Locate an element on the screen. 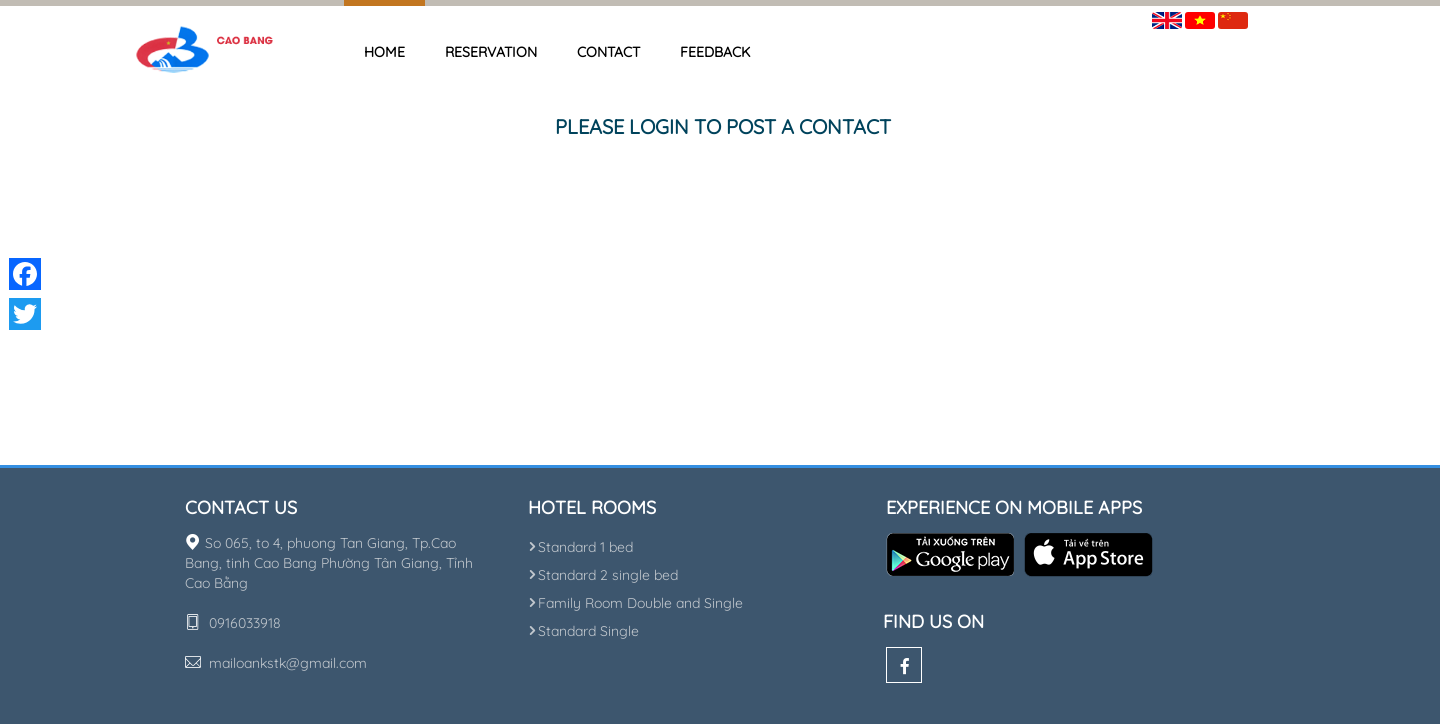 This screenshot has height=724, width=1440. Reservation is located at coordinates (491, 52).